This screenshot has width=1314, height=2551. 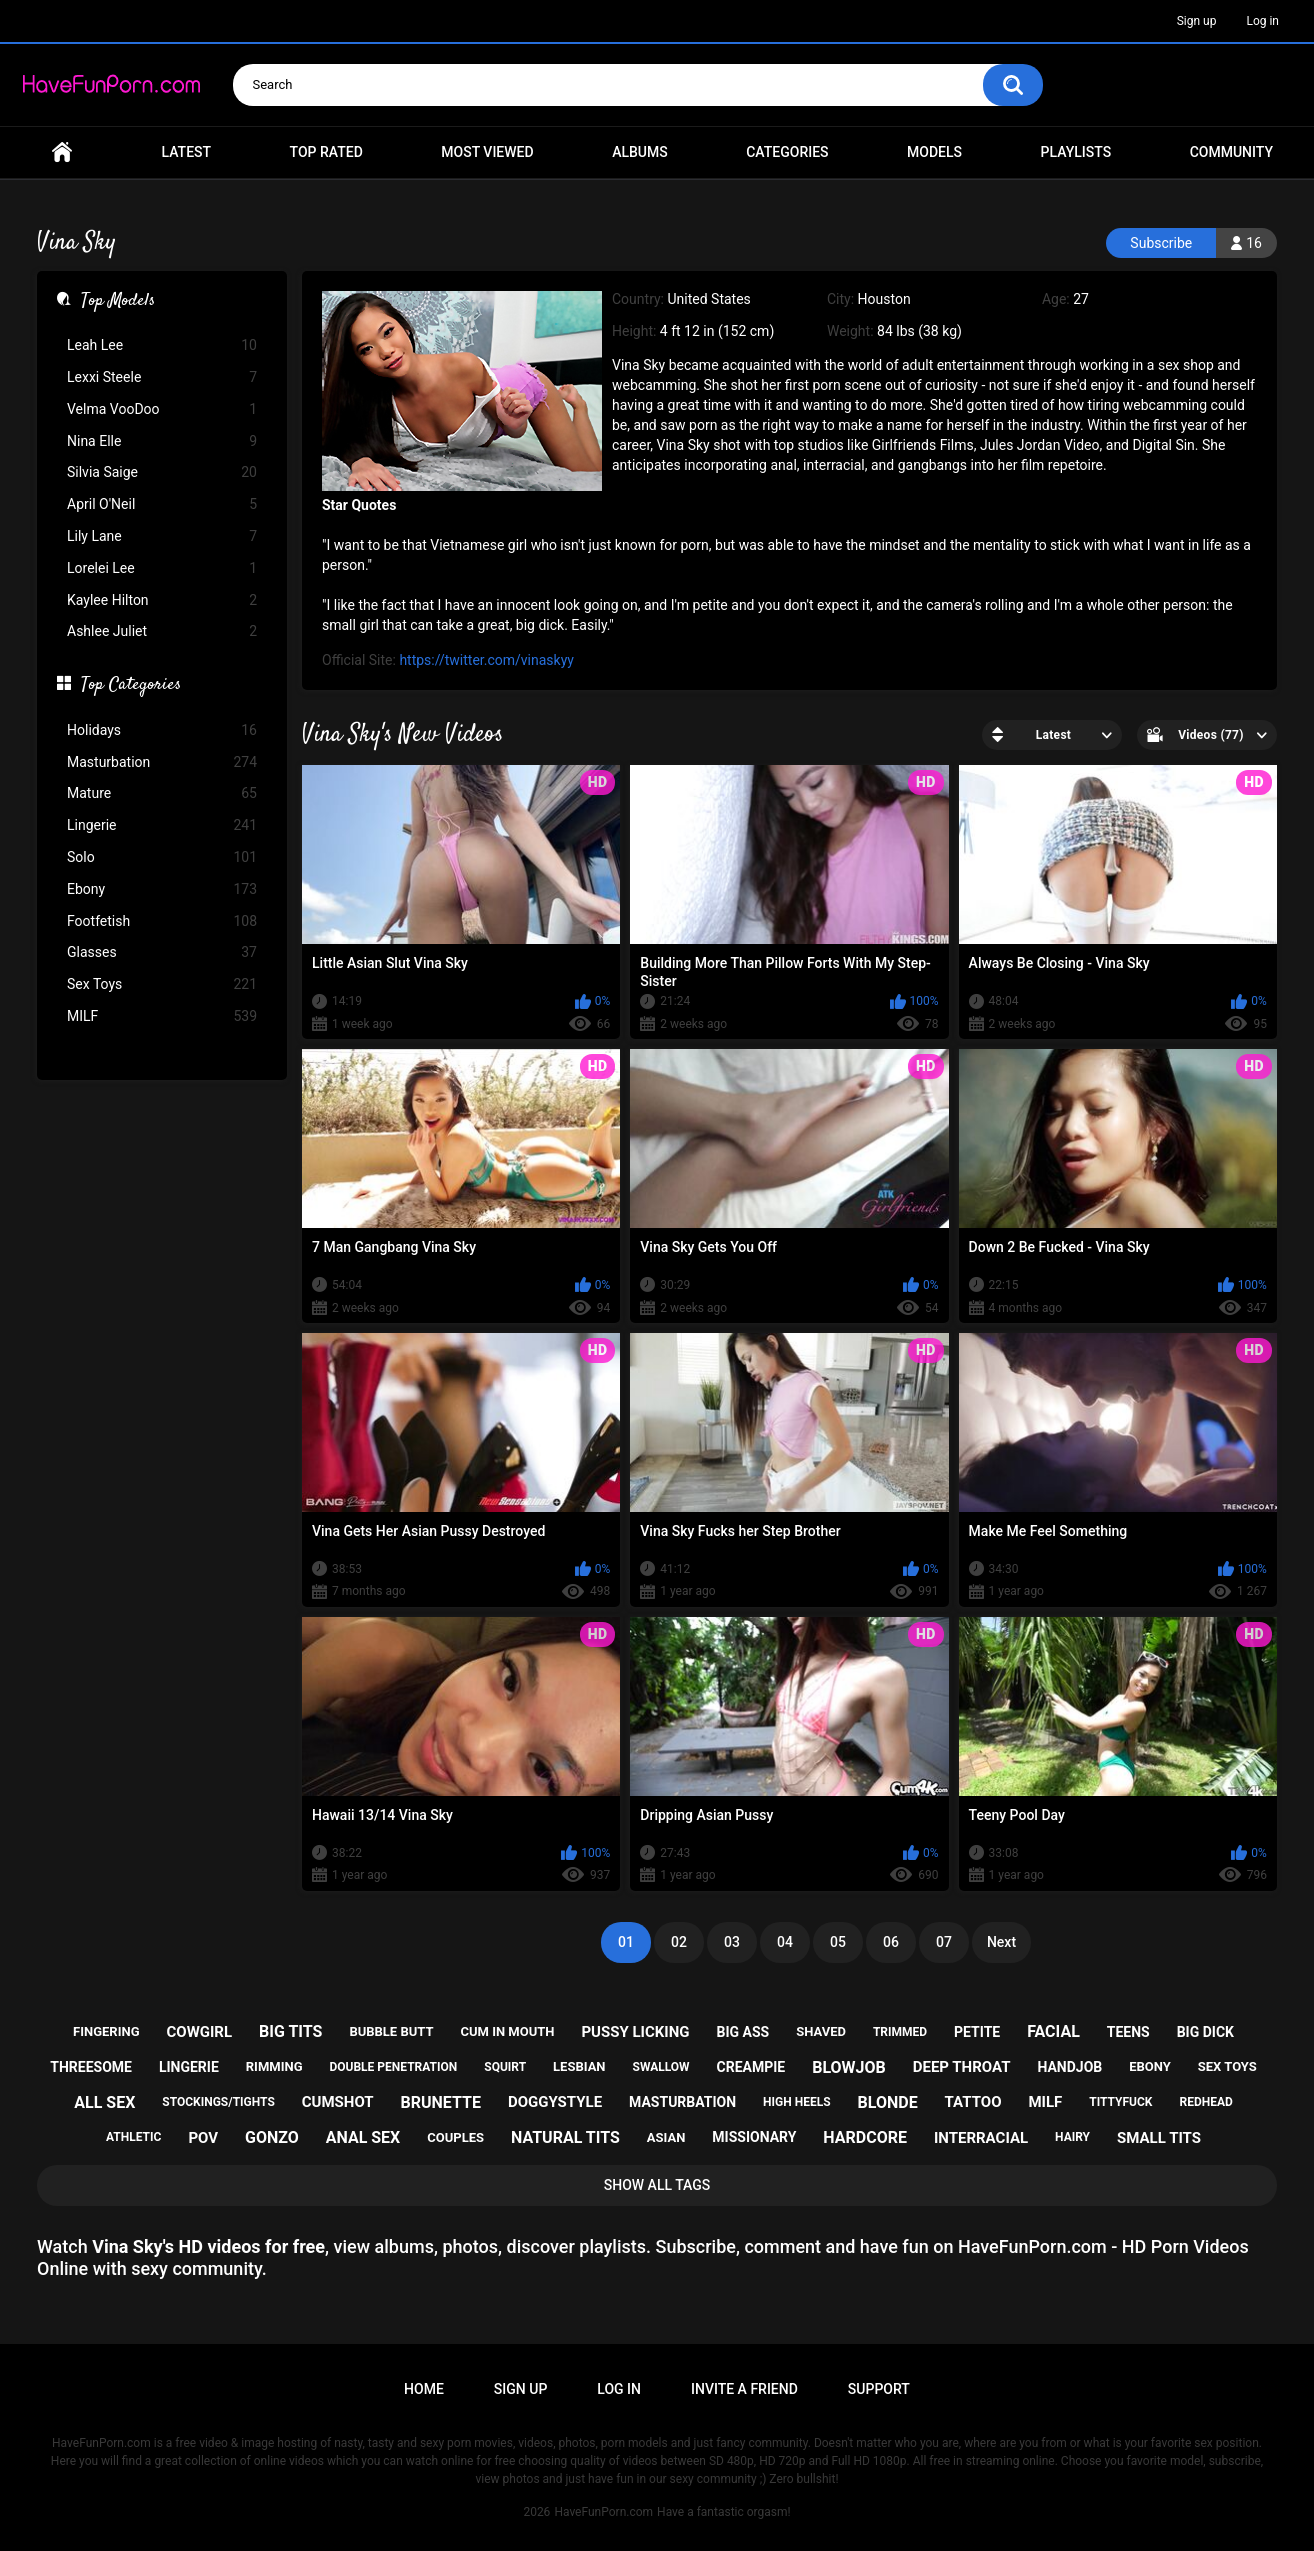 What do you see at coordinates (274, 2066) in the screenshot?
I see `rimming` at bounding box center [274, 2066].